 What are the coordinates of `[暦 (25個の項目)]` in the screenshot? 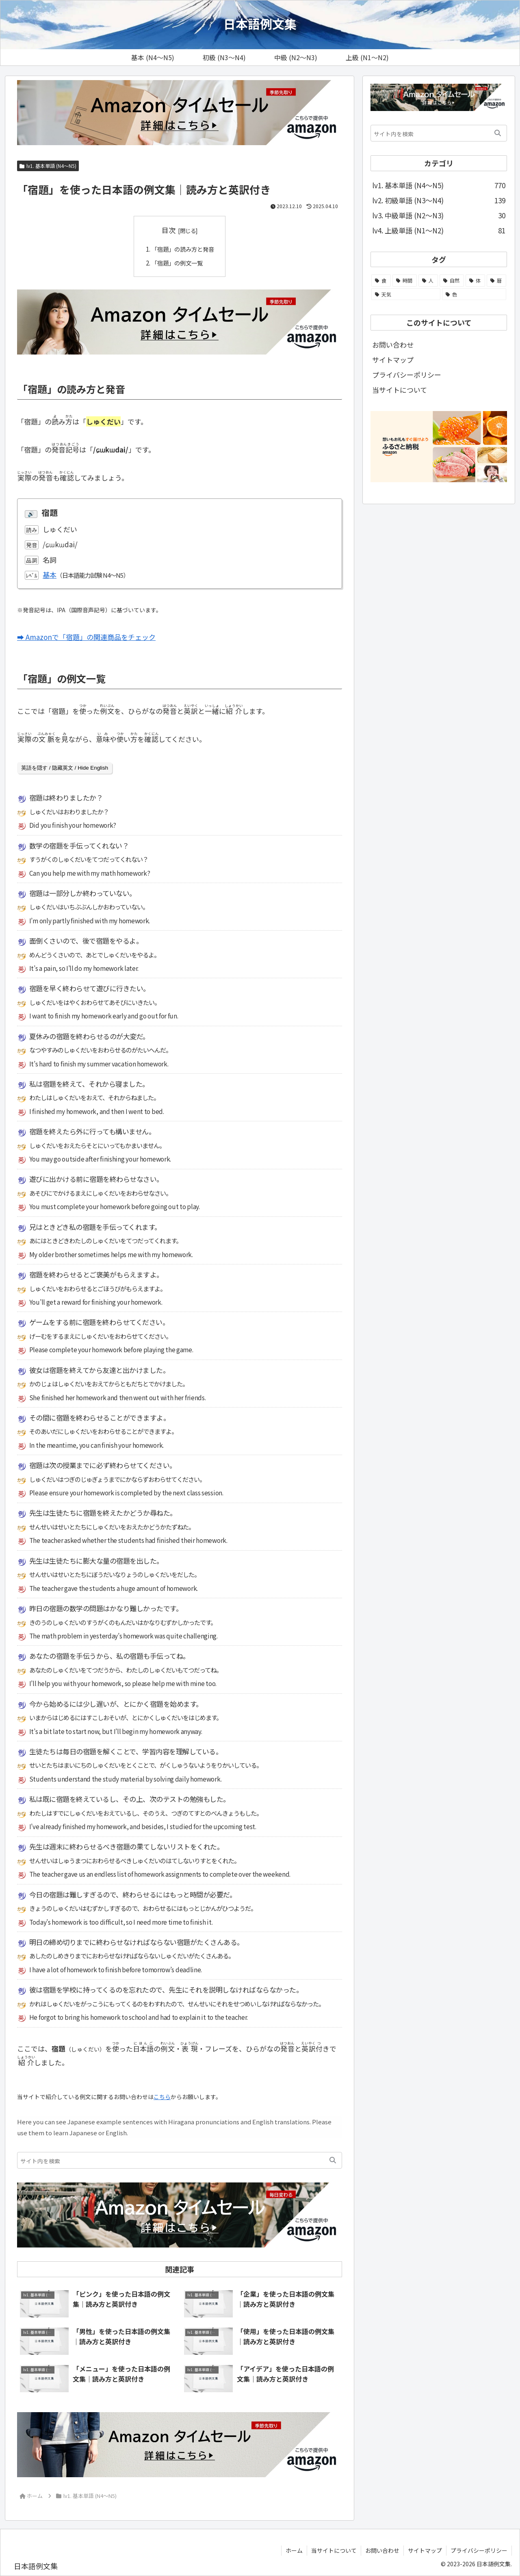 It's located at (496, 280).